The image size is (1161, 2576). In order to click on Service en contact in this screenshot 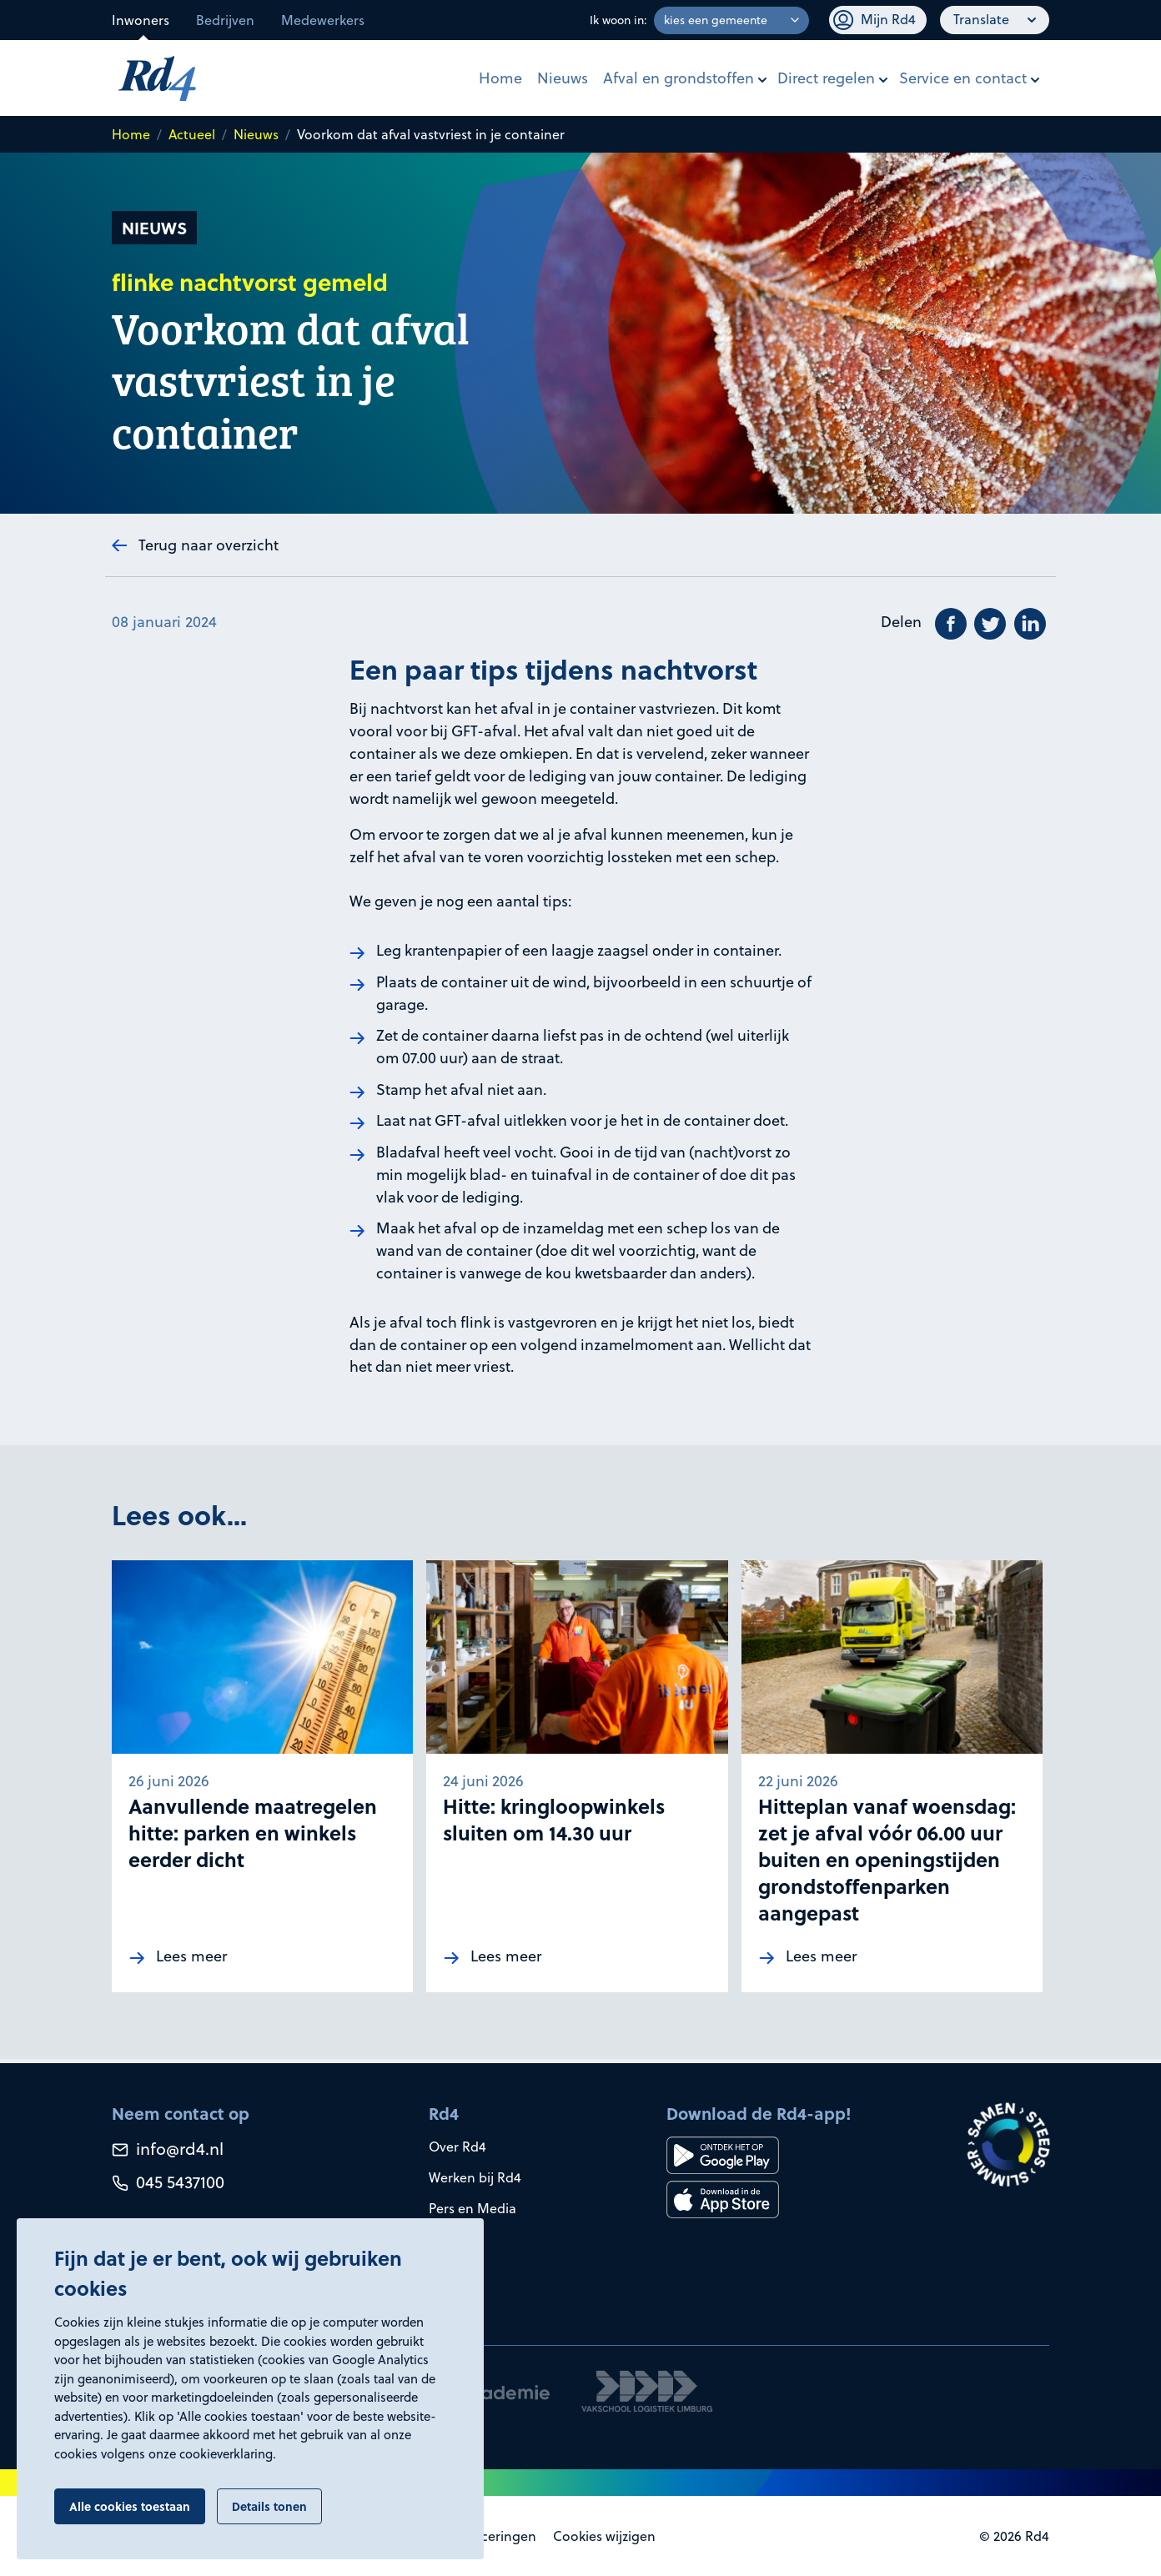, I will do `click(963, 78)`.